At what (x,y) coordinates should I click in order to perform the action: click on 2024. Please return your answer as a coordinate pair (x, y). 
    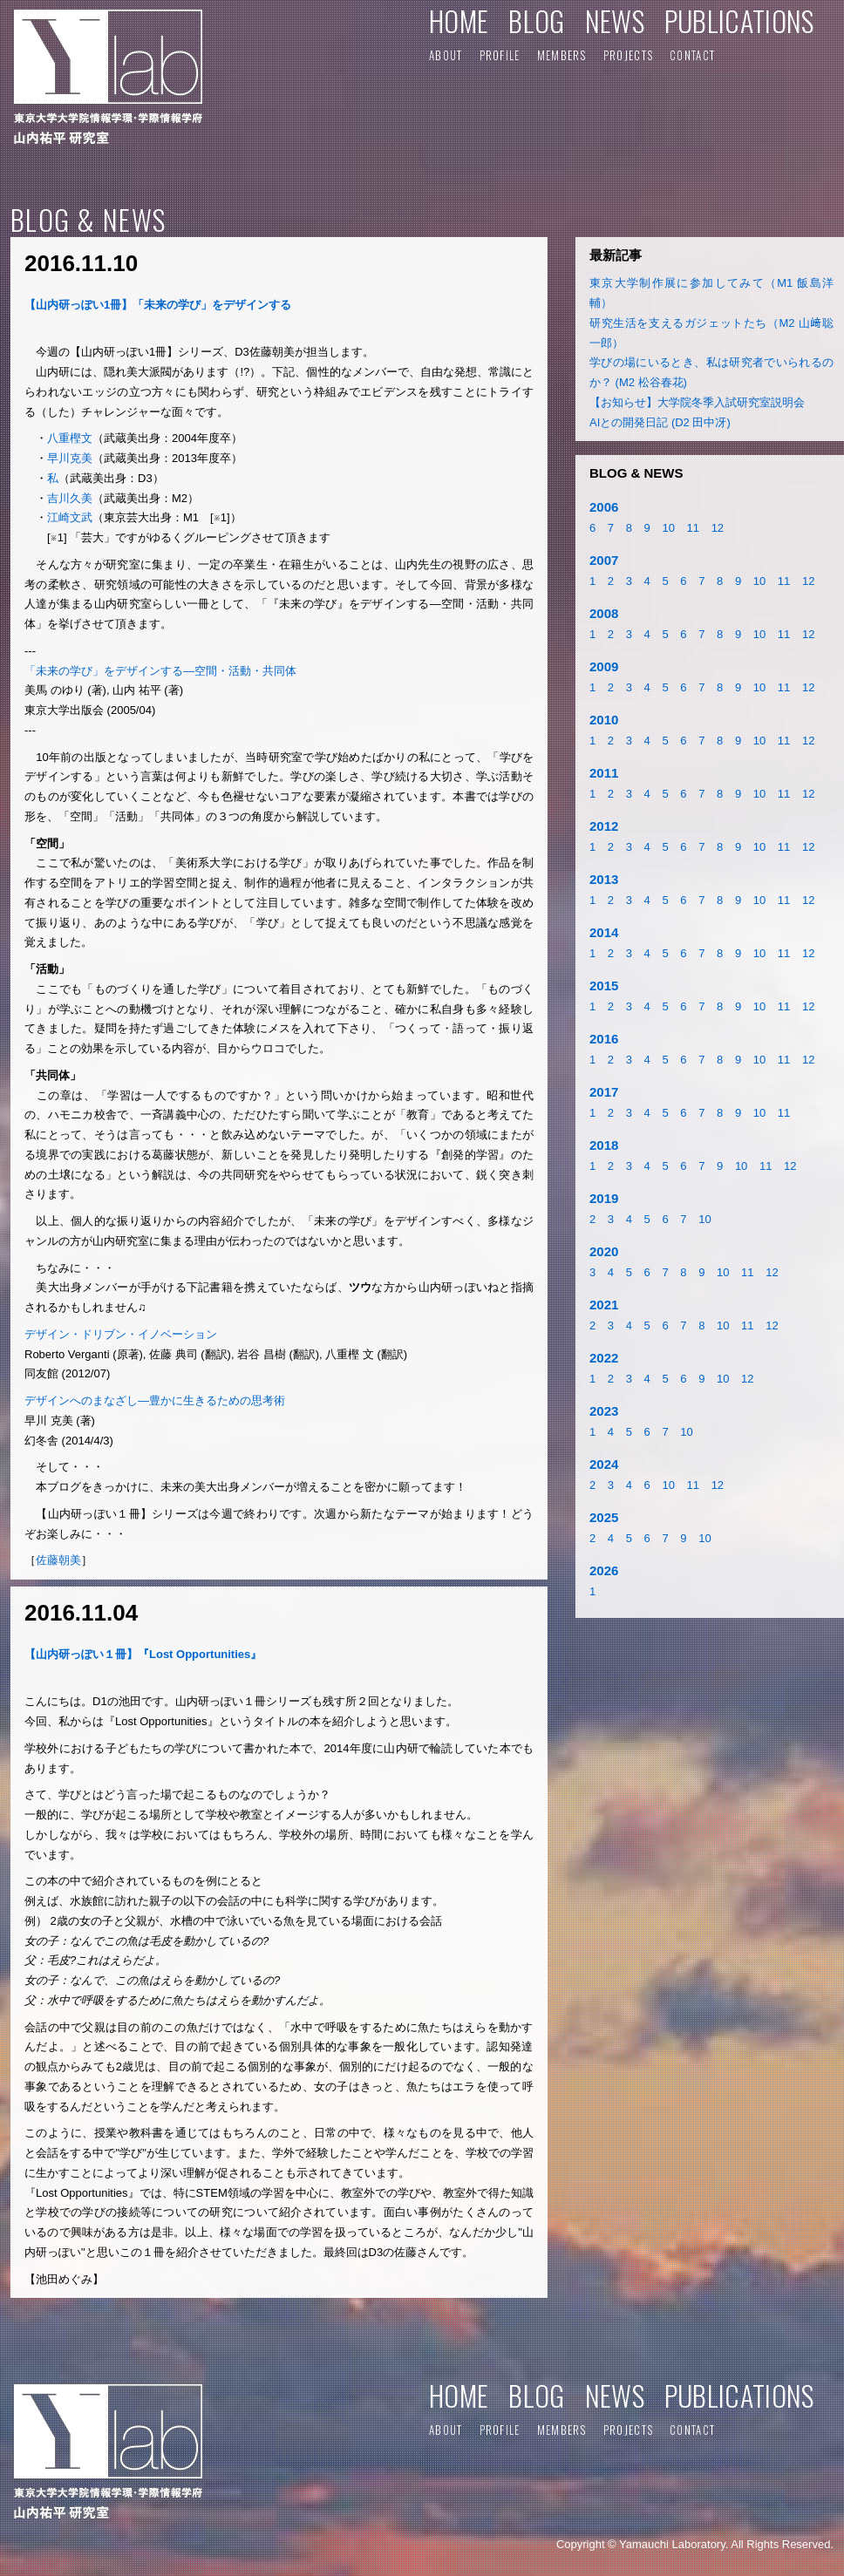
    Looking at the image, I should click on (603, 1464).